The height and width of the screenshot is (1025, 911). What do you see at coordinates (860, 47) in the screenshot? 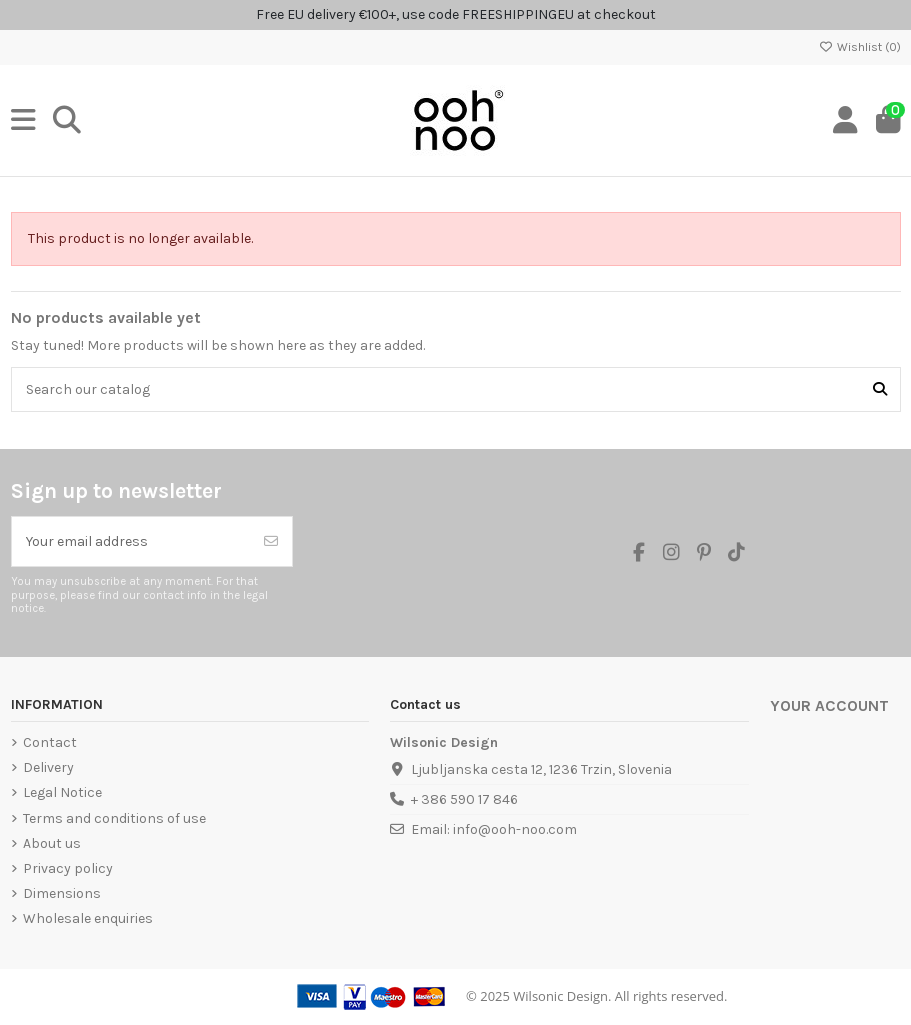
I see `Wishlist ()` at bounding box center [860, 47].